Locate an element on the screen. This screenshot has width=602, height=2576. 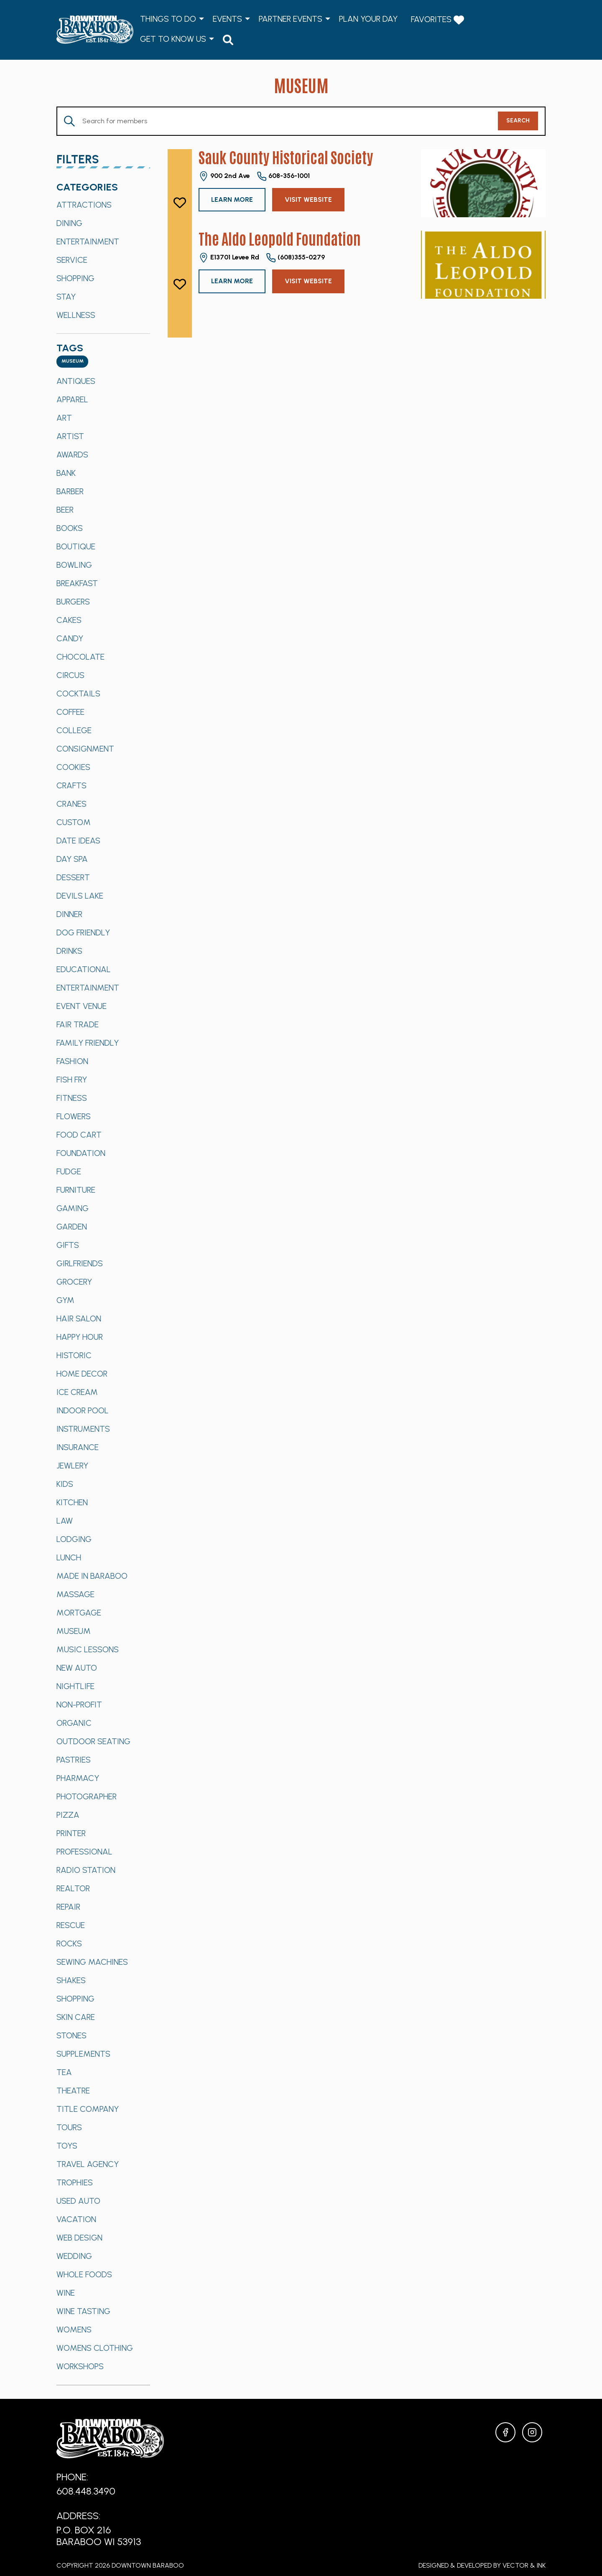
Museum is located at coordinates (73, 1631).